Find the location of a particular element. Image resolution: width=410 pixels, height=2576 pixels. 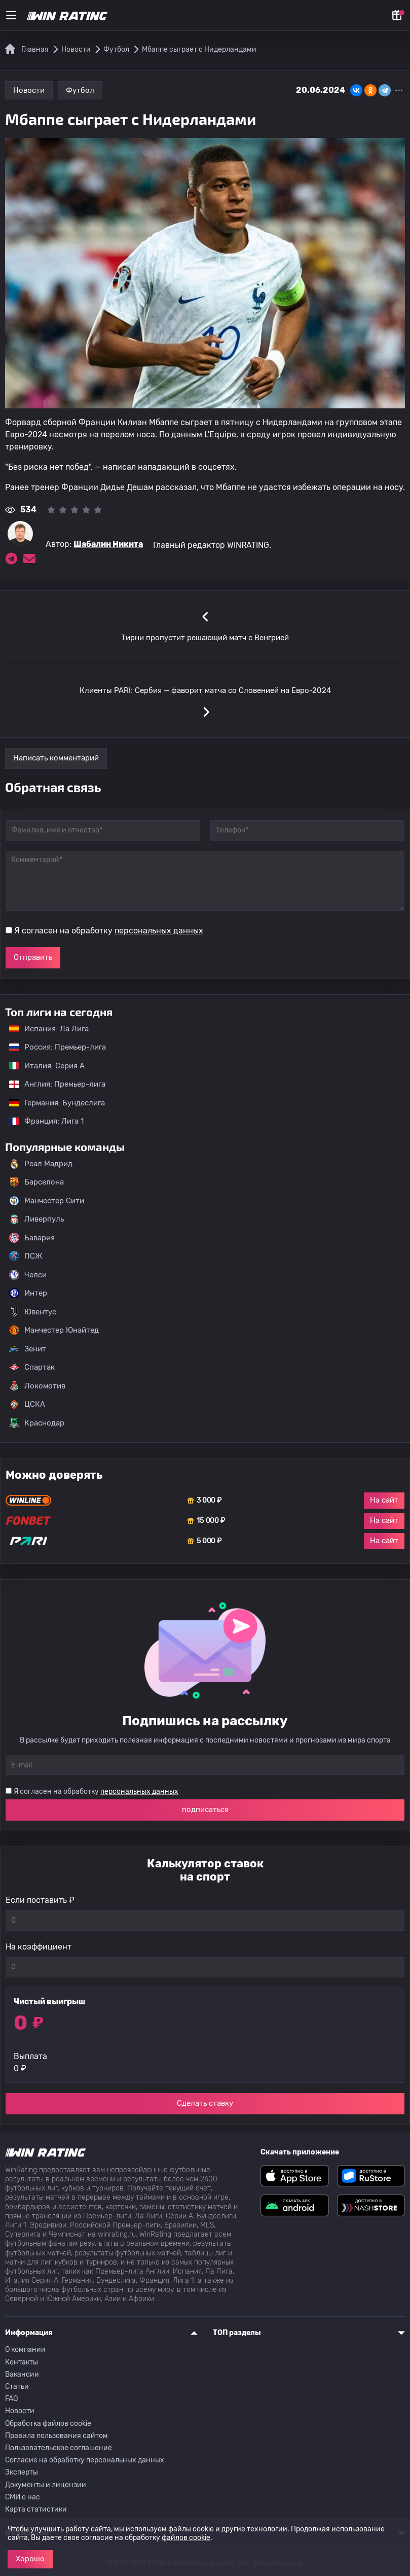

Манчестер Юнайтед is located at coordinates (54, 1330).